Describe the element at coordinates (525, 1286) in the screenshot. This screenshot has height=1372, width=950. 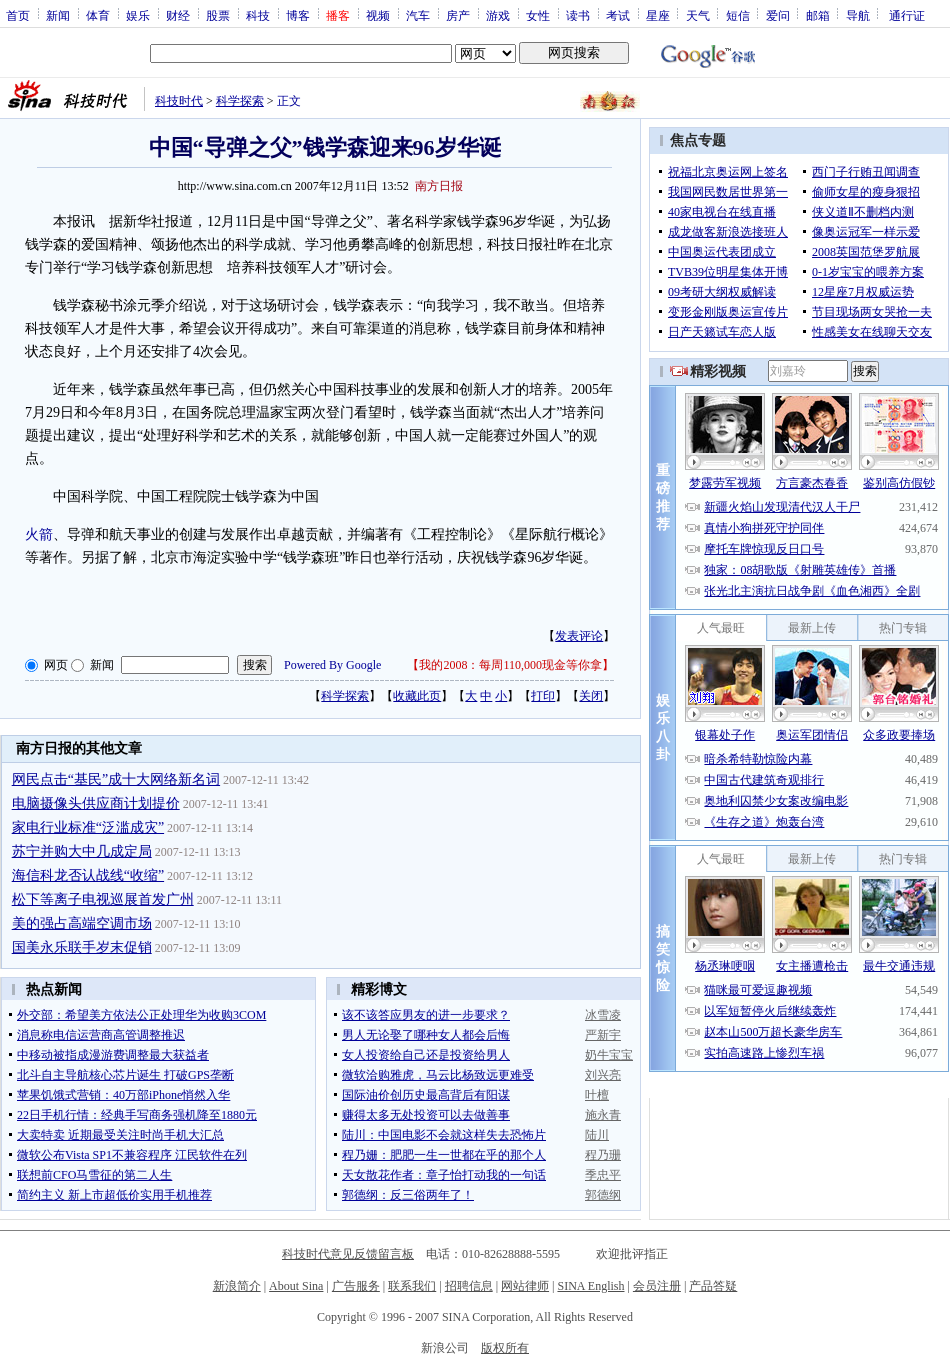
I see `网站律师` at that location.